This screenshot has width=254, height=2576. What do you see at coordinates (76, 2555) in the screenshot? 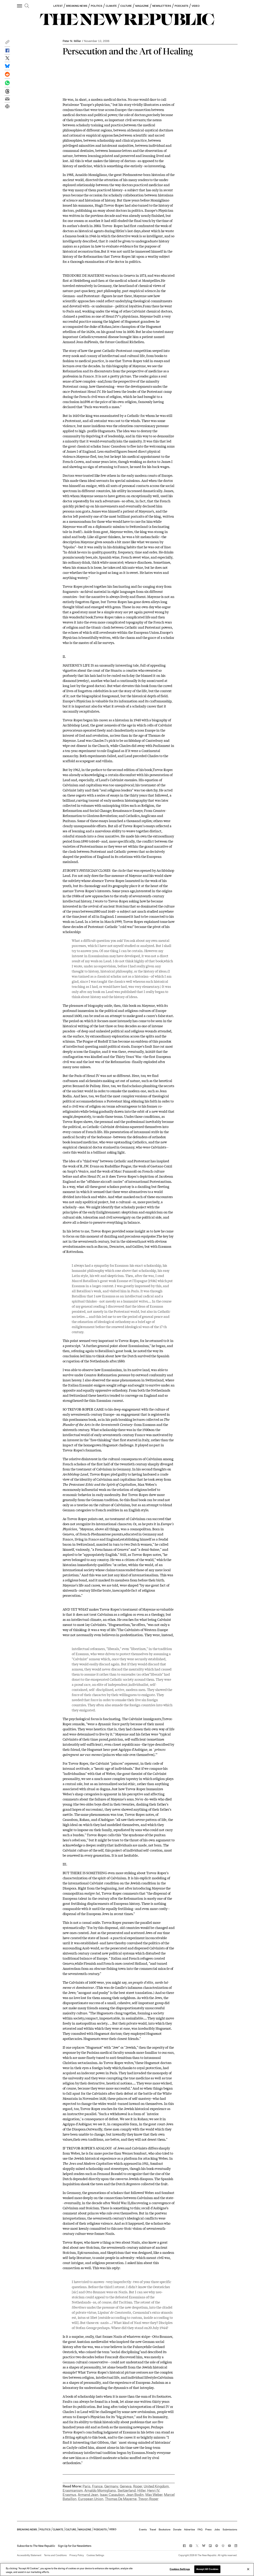
I see `Privacy Policy` at bounding box center [76, 2555].